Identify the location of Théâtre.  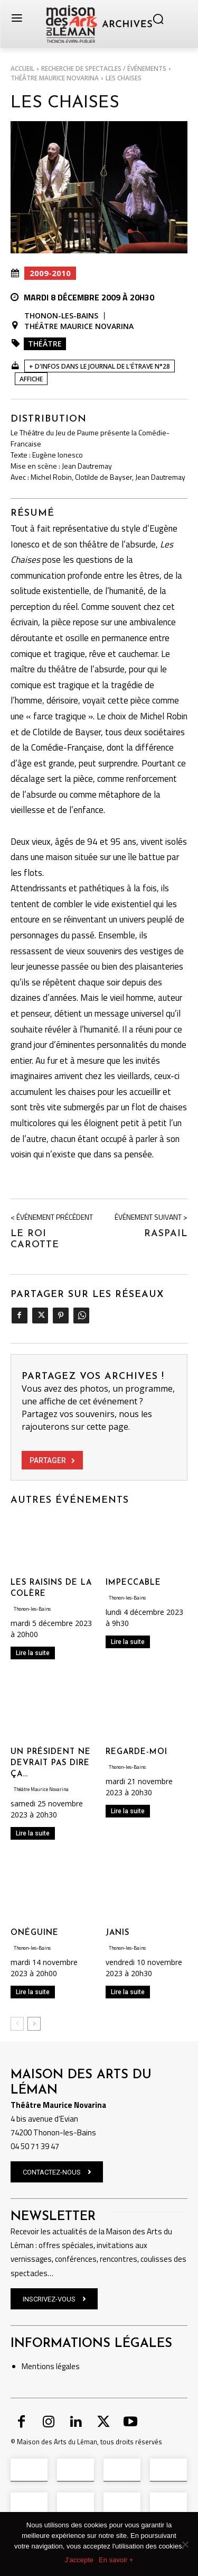
(45, 344).